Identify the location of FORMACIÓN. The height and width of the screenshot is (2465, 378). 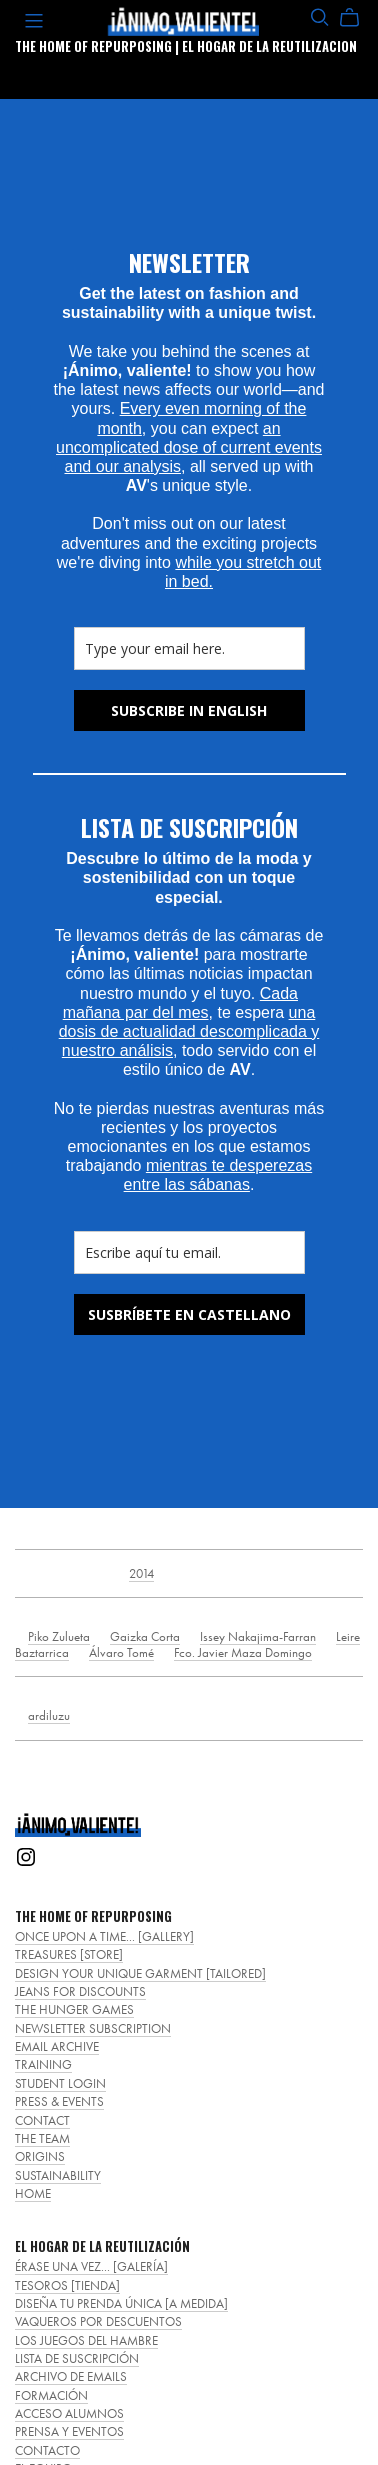
(51, 2395).